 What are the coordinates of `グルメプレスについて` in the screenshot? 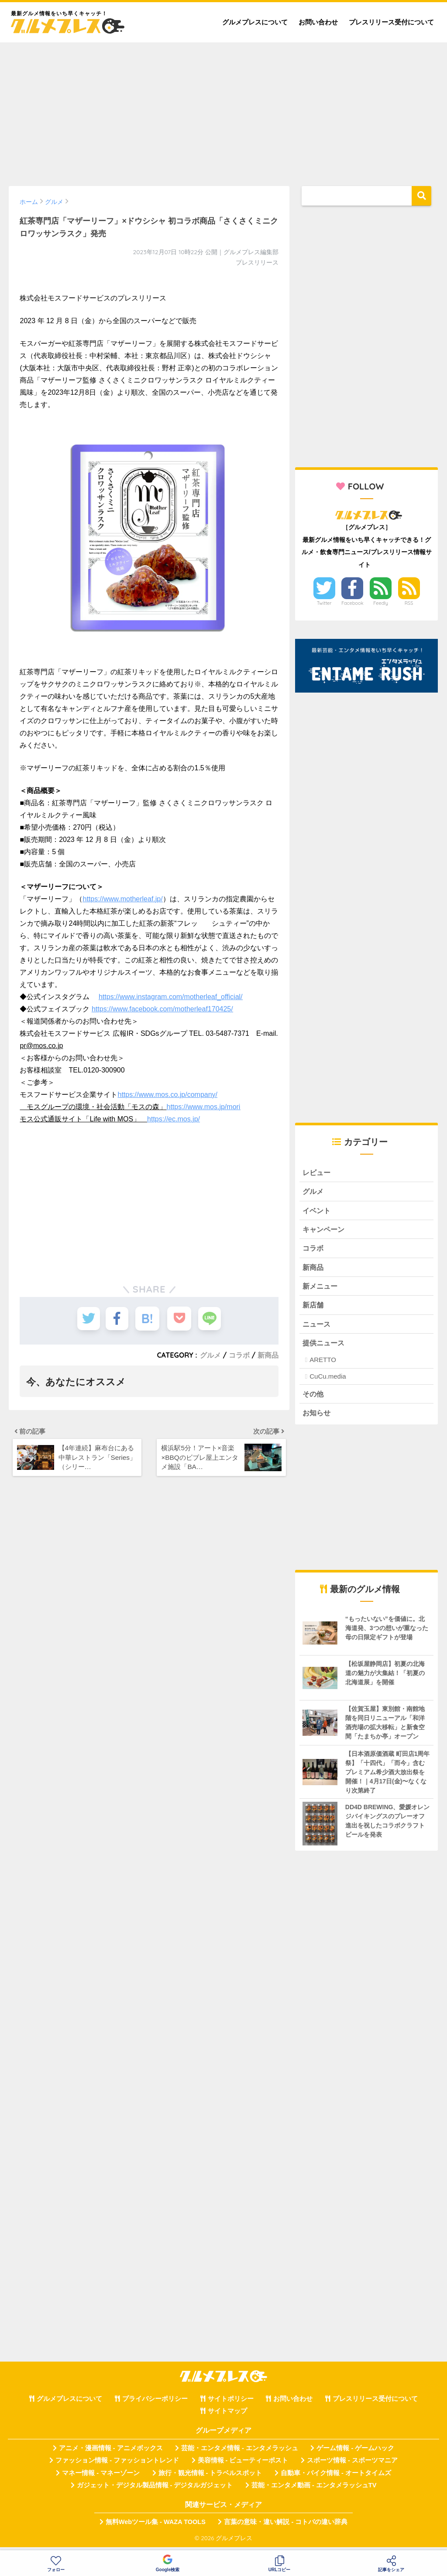 It's located at (255, 22).